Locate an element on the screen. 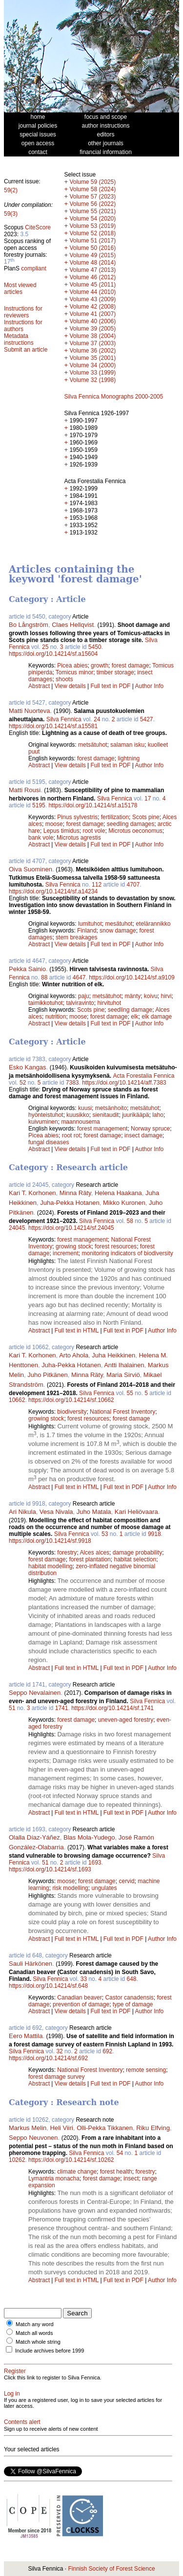  1741 is located at coordinates (61, 1708).